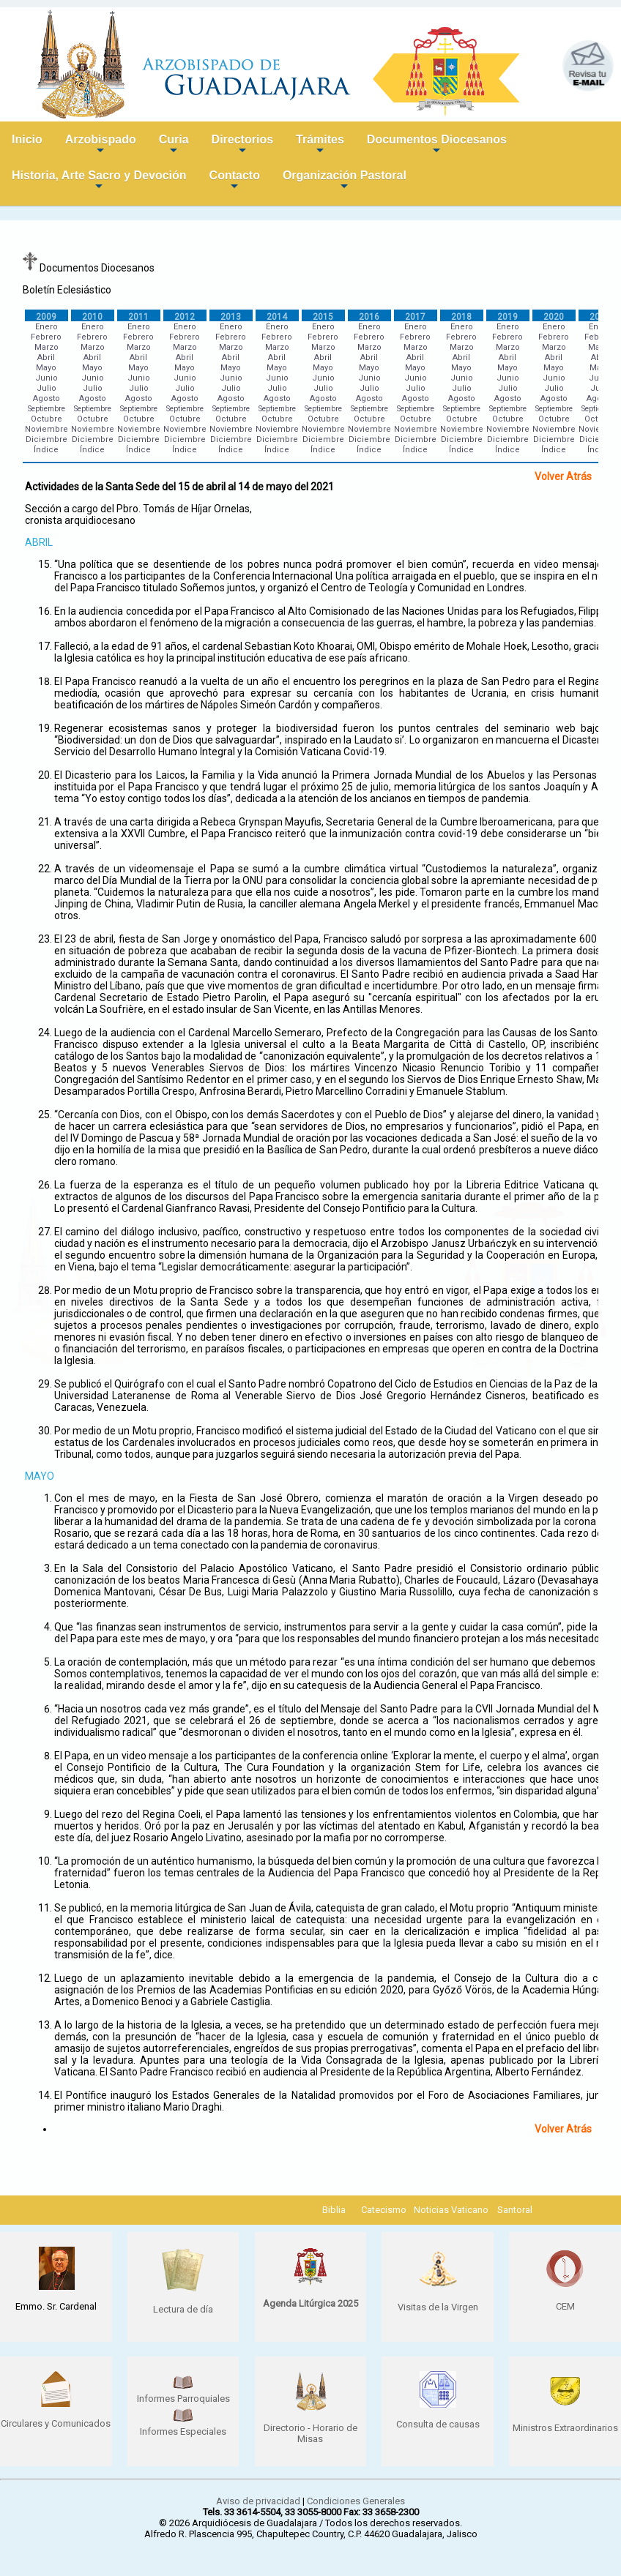  What do you see at coordinates (46, 337) in the screenshot?
I see `Febrero` at bounding box center [46, 337].